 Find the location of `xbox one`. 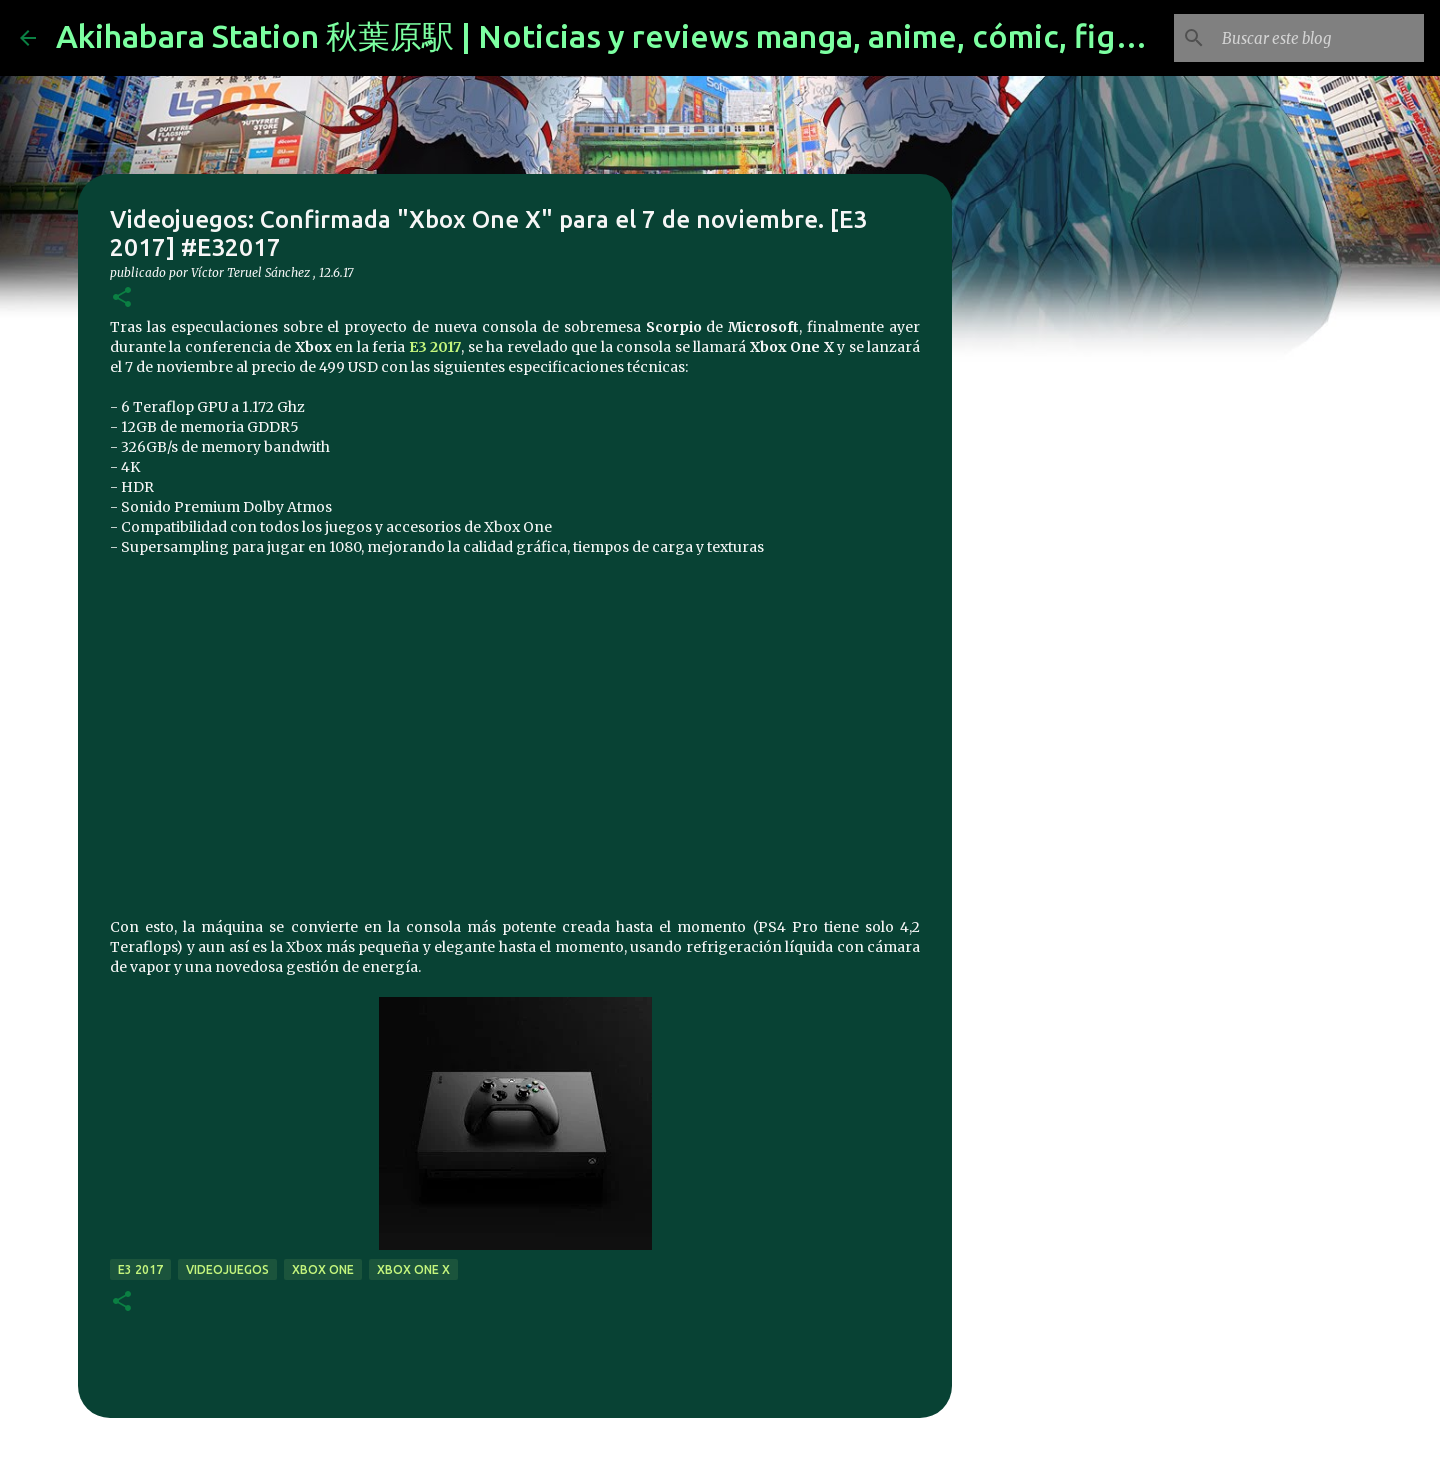

xbox one is located at coordinates (323, 1269).